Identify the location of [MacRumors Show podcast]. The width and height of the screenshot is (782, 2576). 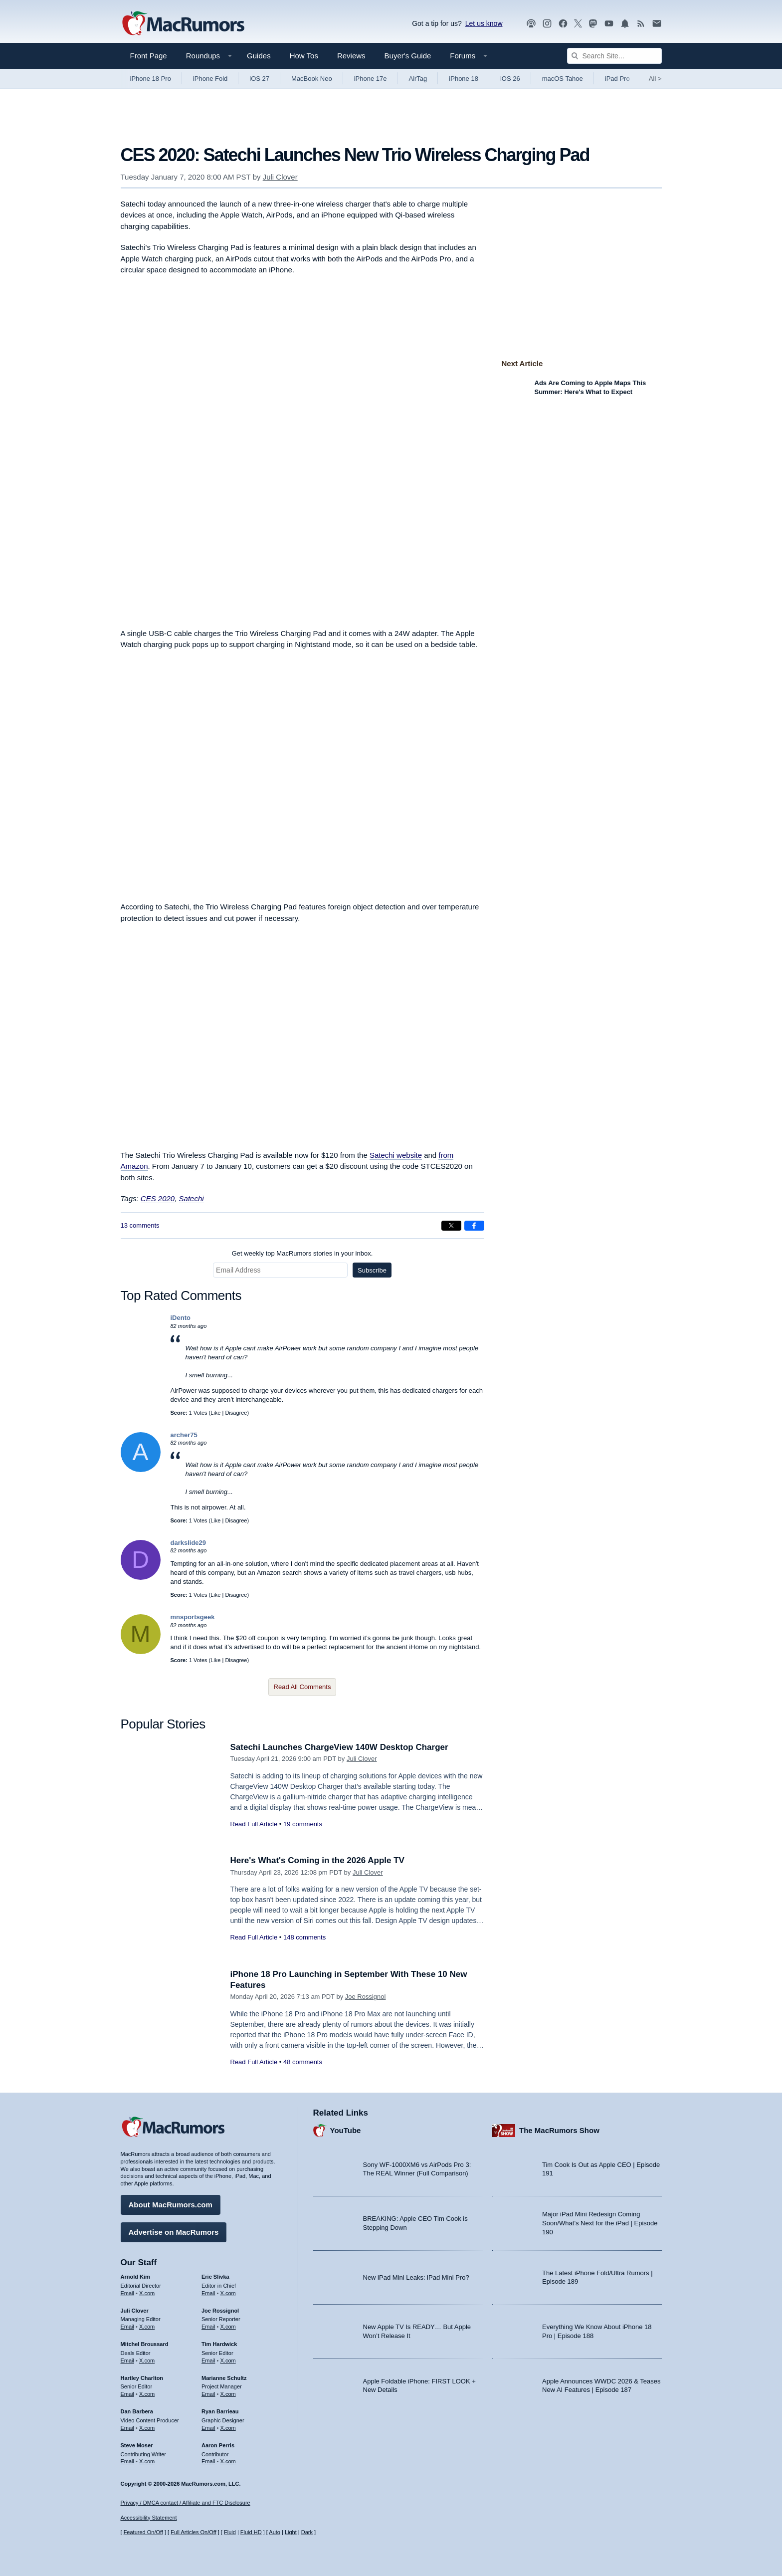
(531, 23).